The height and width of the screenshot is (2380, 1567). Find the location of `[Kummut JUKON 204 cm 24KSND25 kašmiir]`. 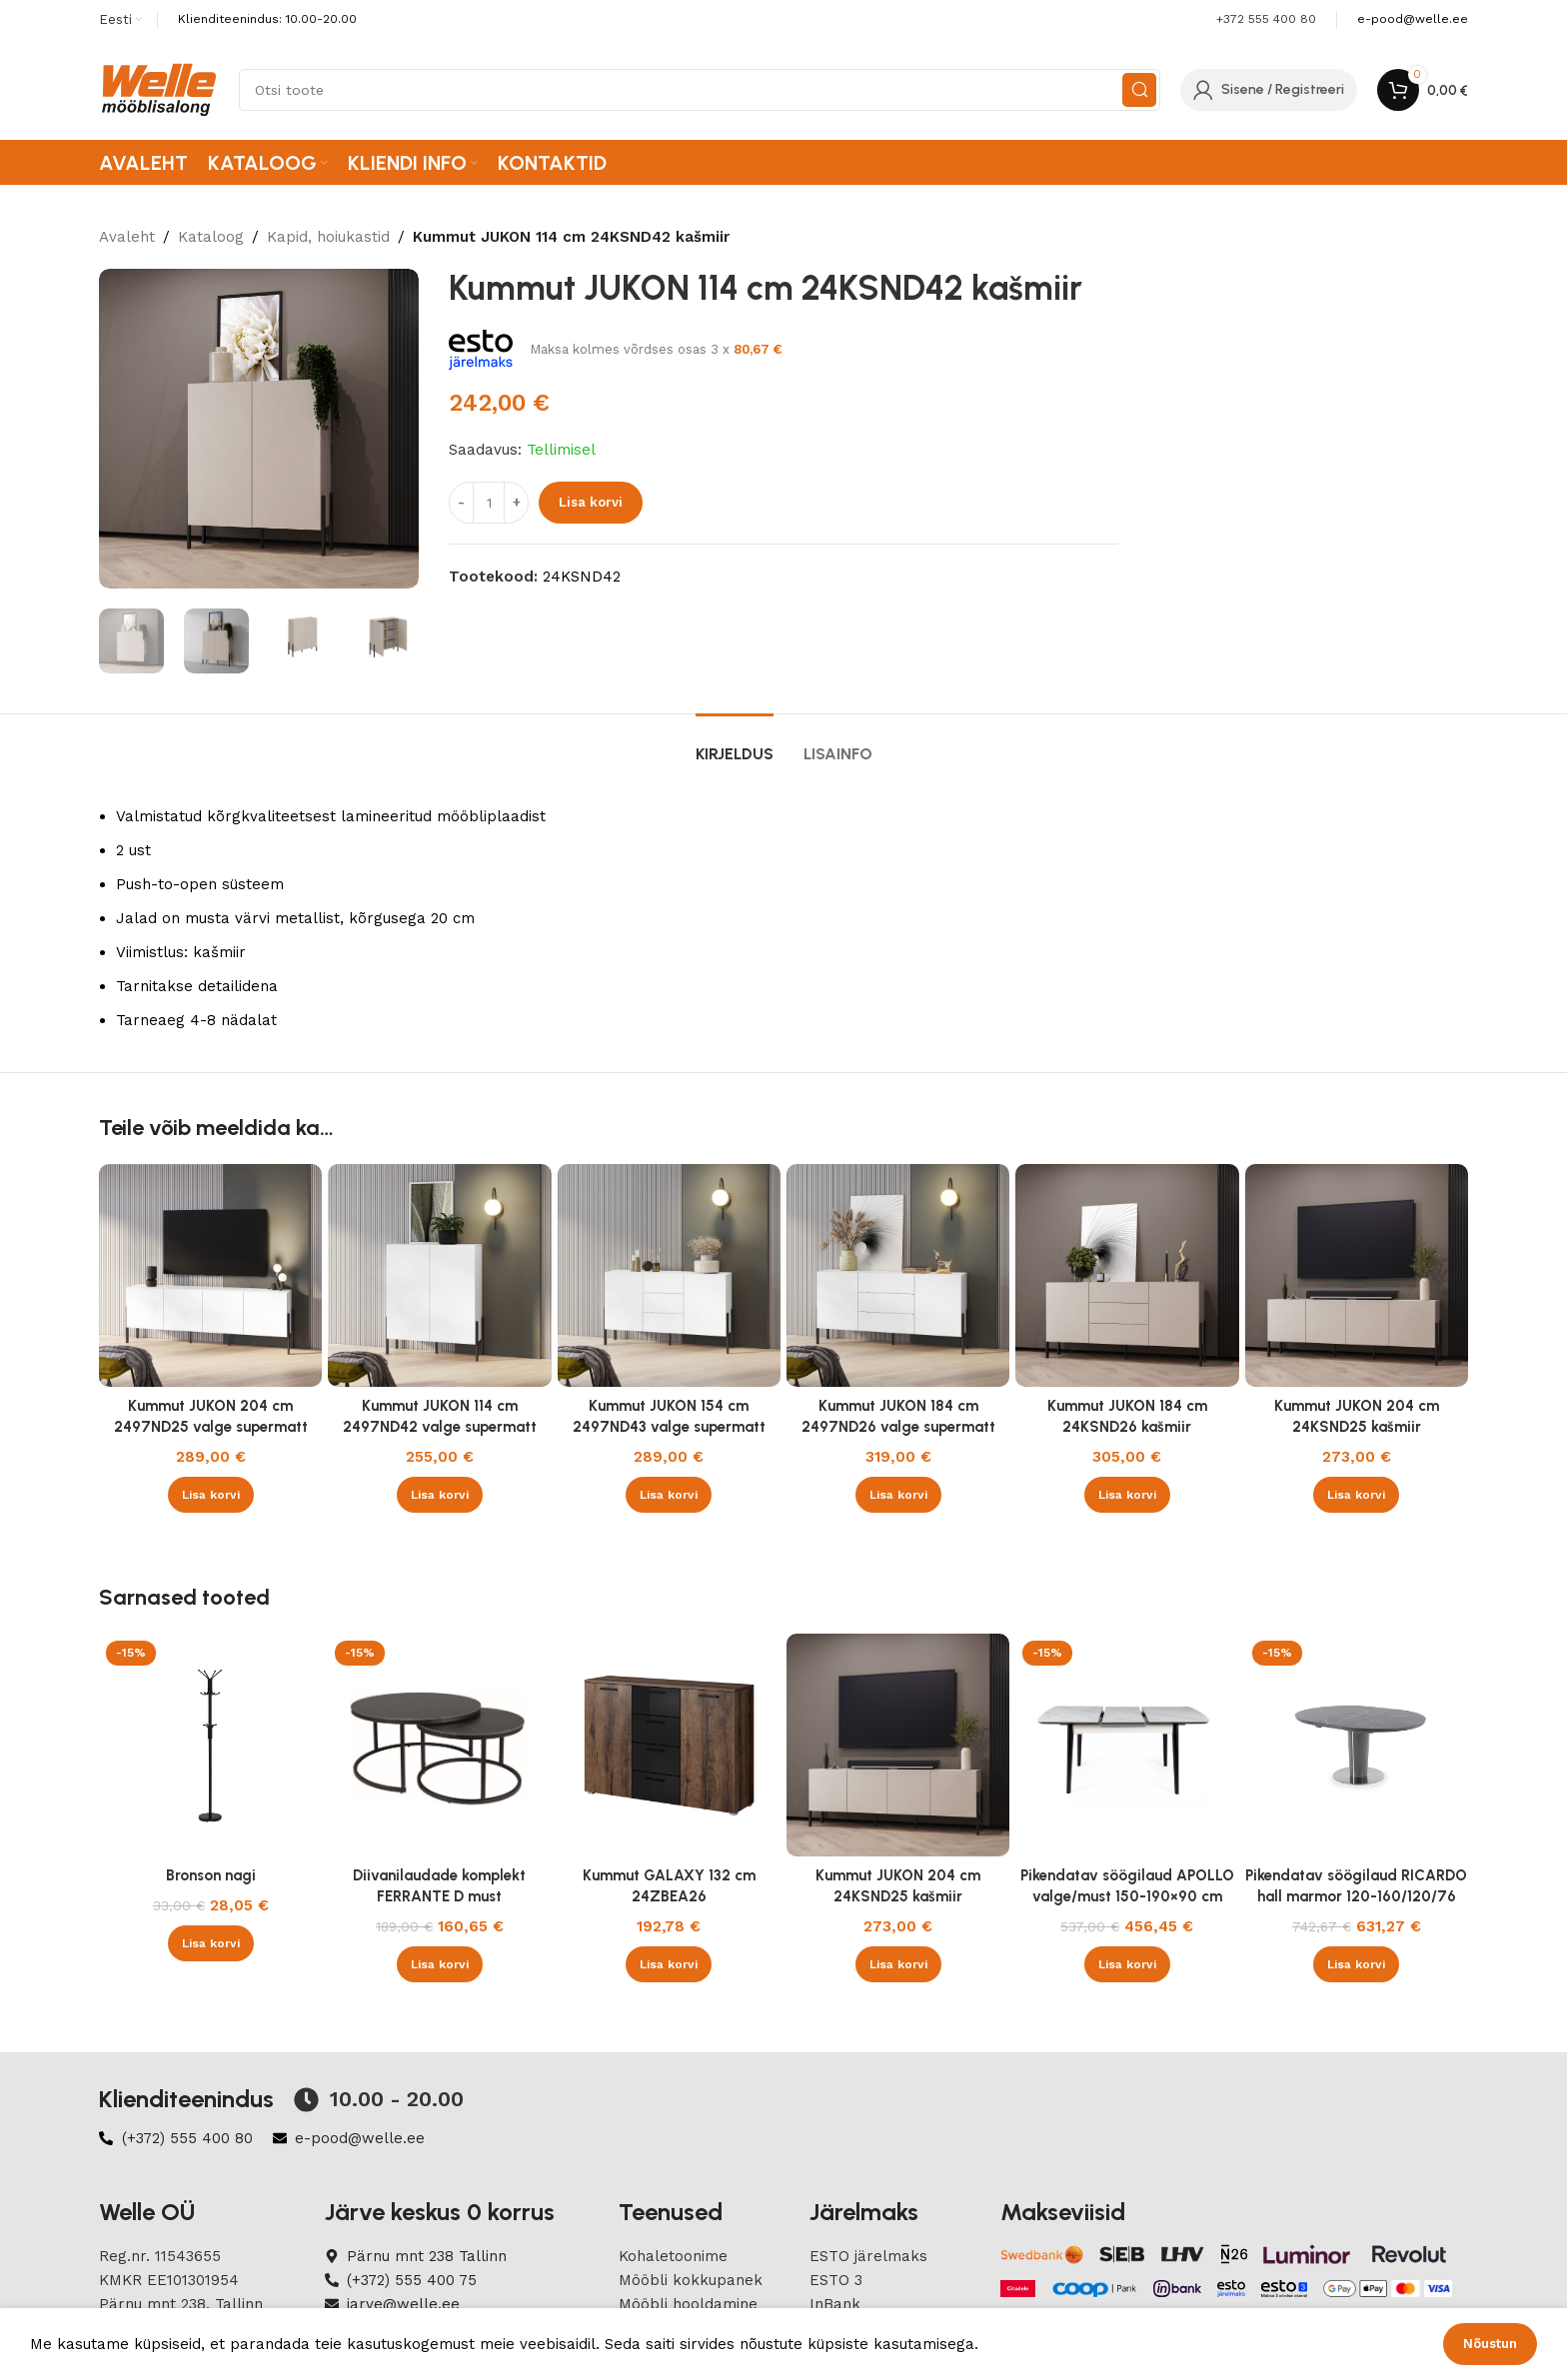

[Kummut JUKON 204 cm 24KSND25 kašmiir] is located at coordinates (1356, 1275).